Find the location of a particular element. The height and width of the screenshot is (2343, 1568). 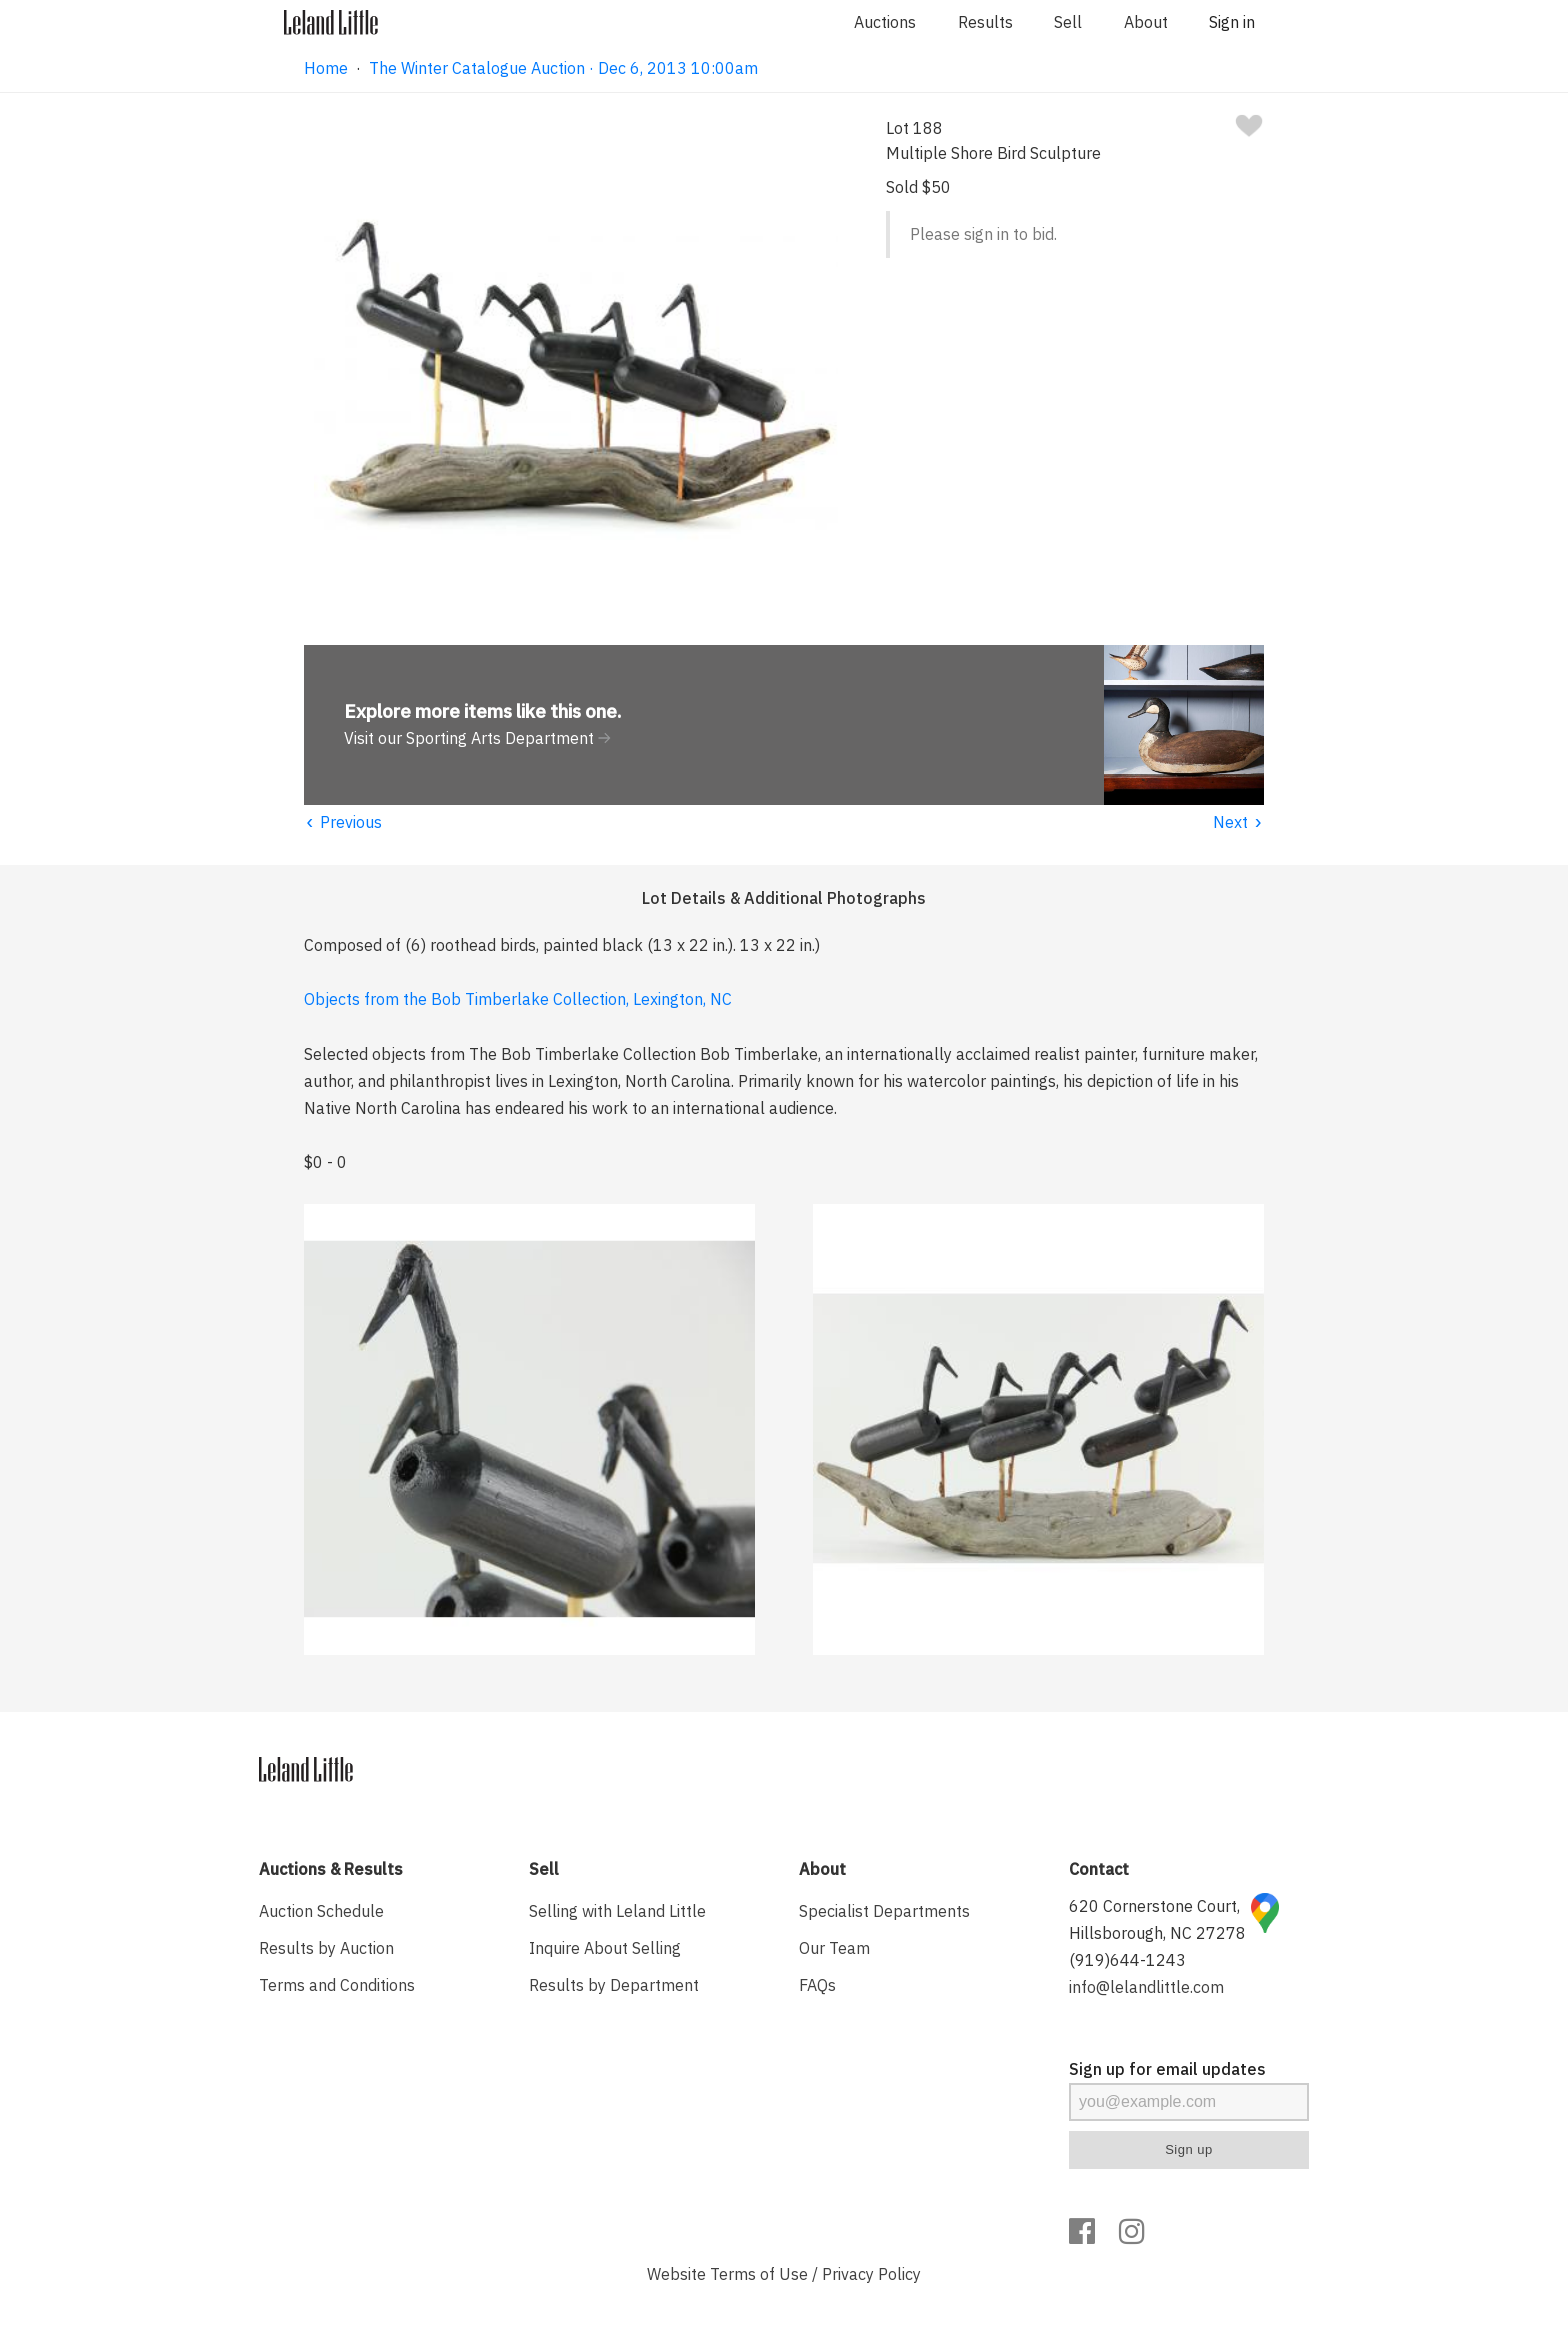

Terms of Use is located at coordinates (759, 2274).